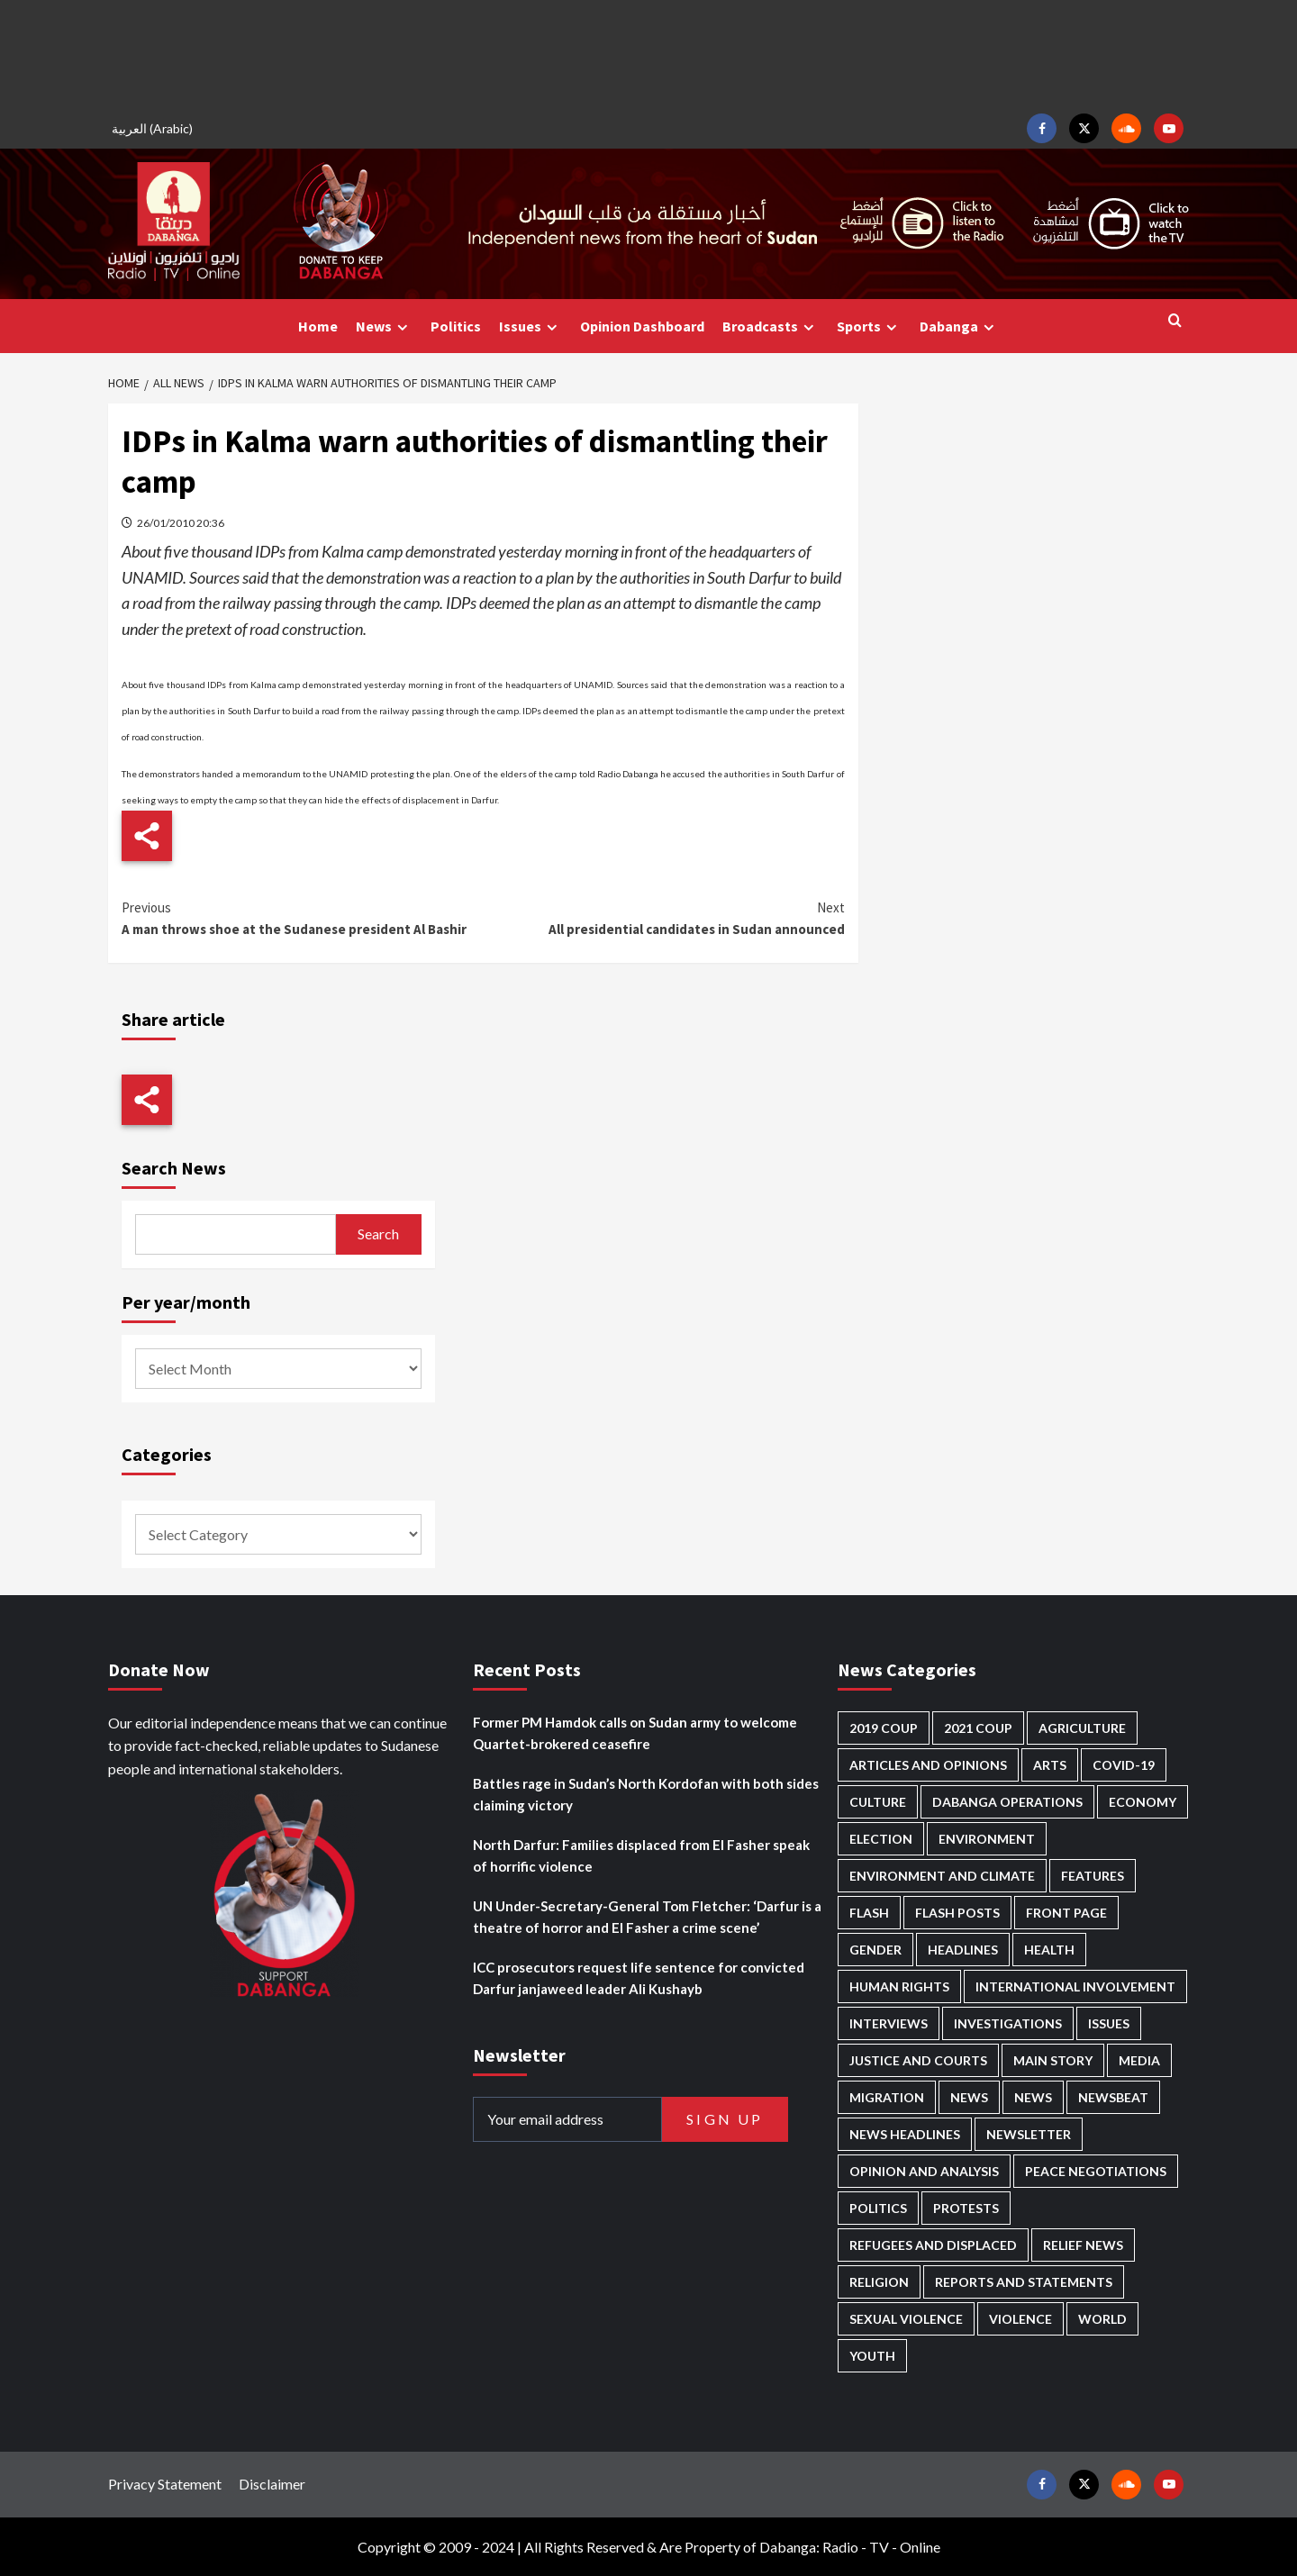 Image resolution: width=1297 pixels, height=2576 pixels. Describe the element at coordinates (1053, 2060) in the screenshot. I see `Main Story [Main Story (834 items)]` at that location.